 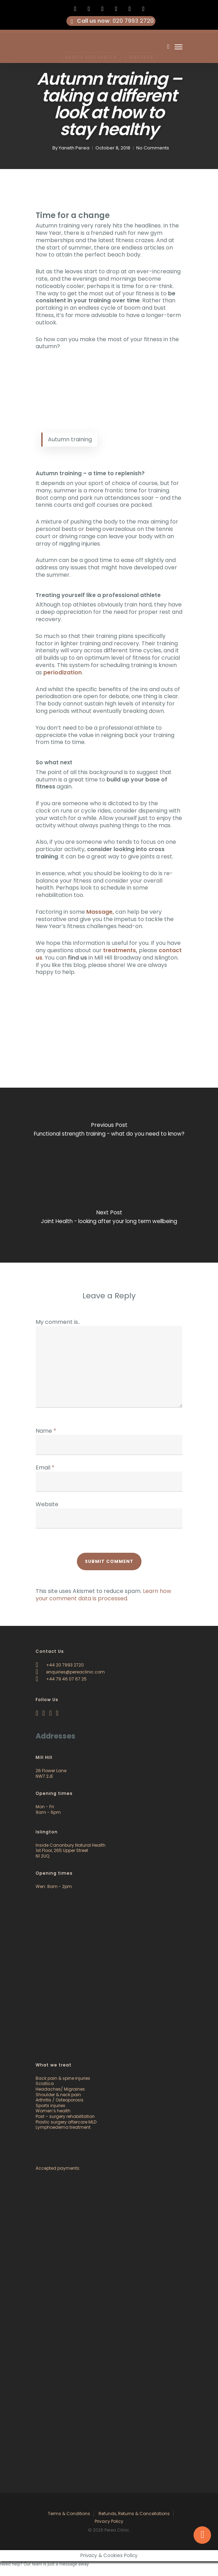 What do you see at coordinates (60, 2089) in the screenshot?
I see `Headaches/ Migraines` at bounding box center [60, 2089].